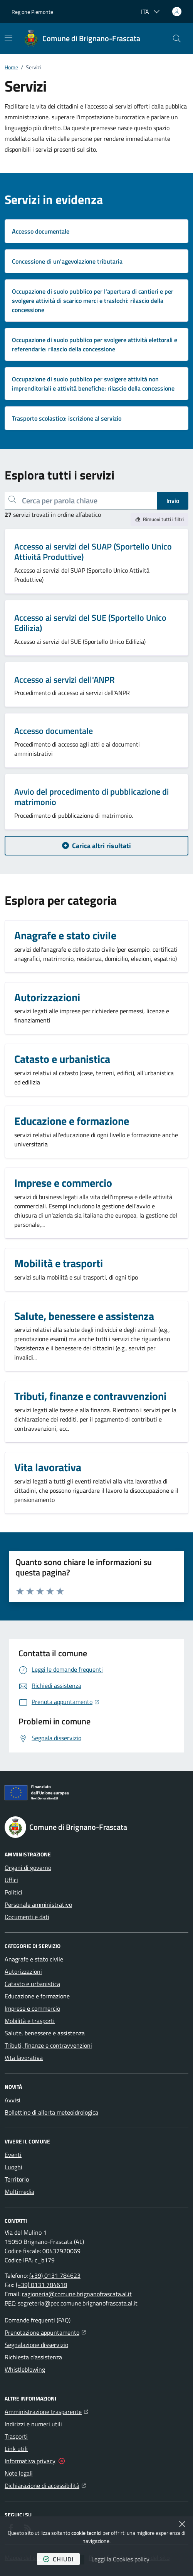  Describe the element at coordinates (28, 1867) in the screenshot. I see `Organi di governo` at that location.